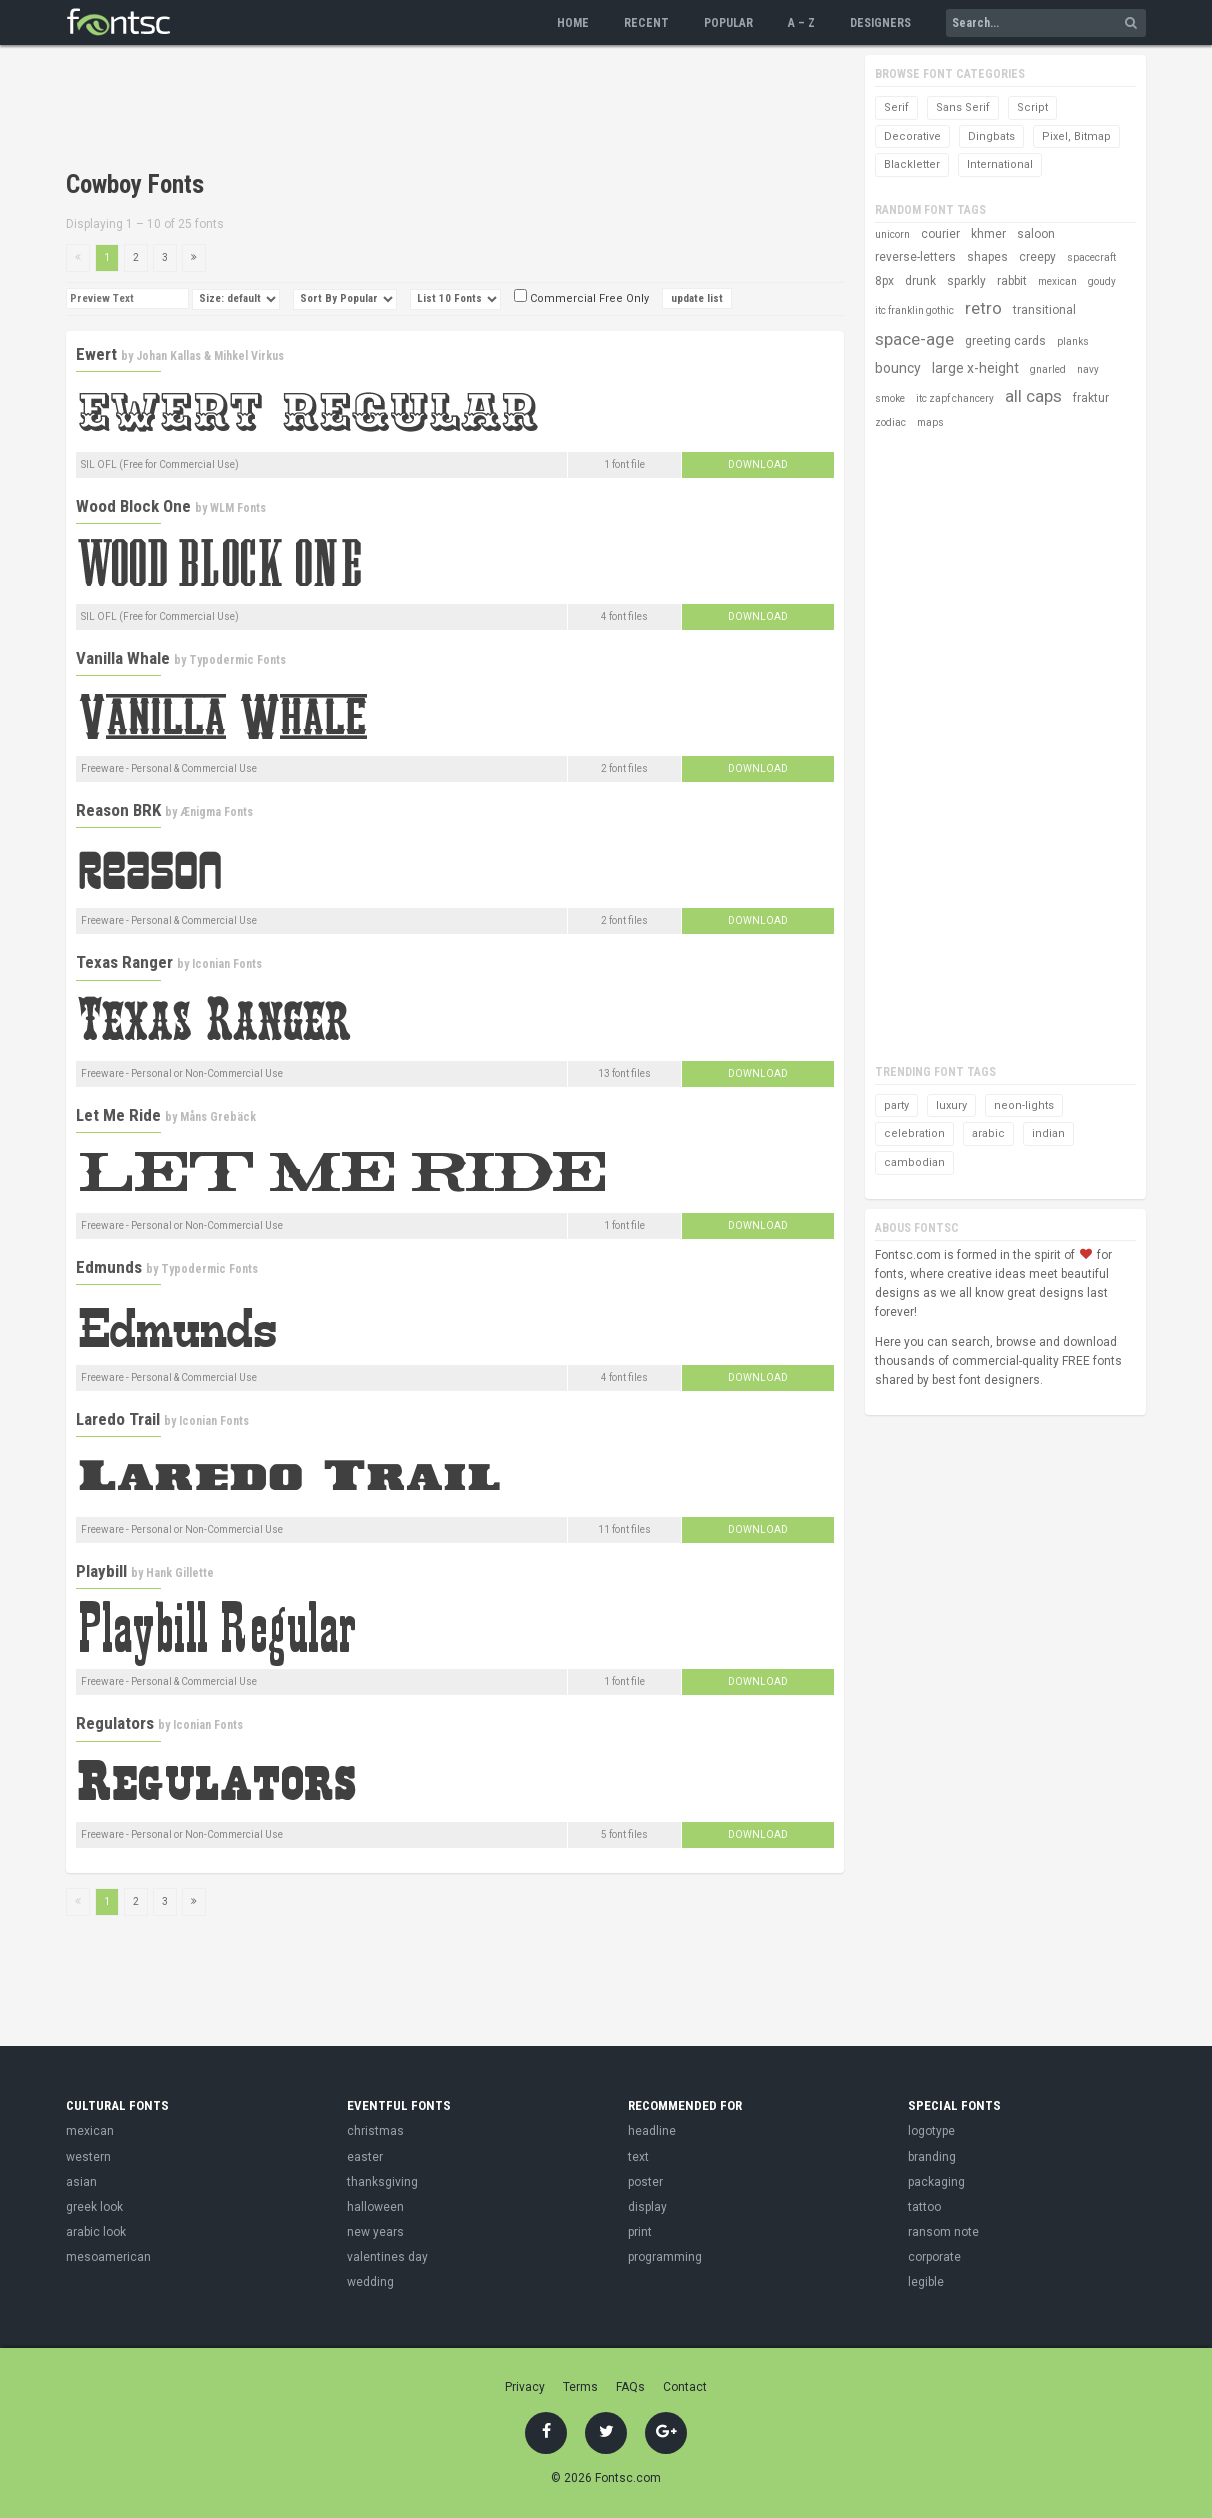 The height and width of the screenshot is (2518, 1212). I want to click on party, so click(896, 1105).